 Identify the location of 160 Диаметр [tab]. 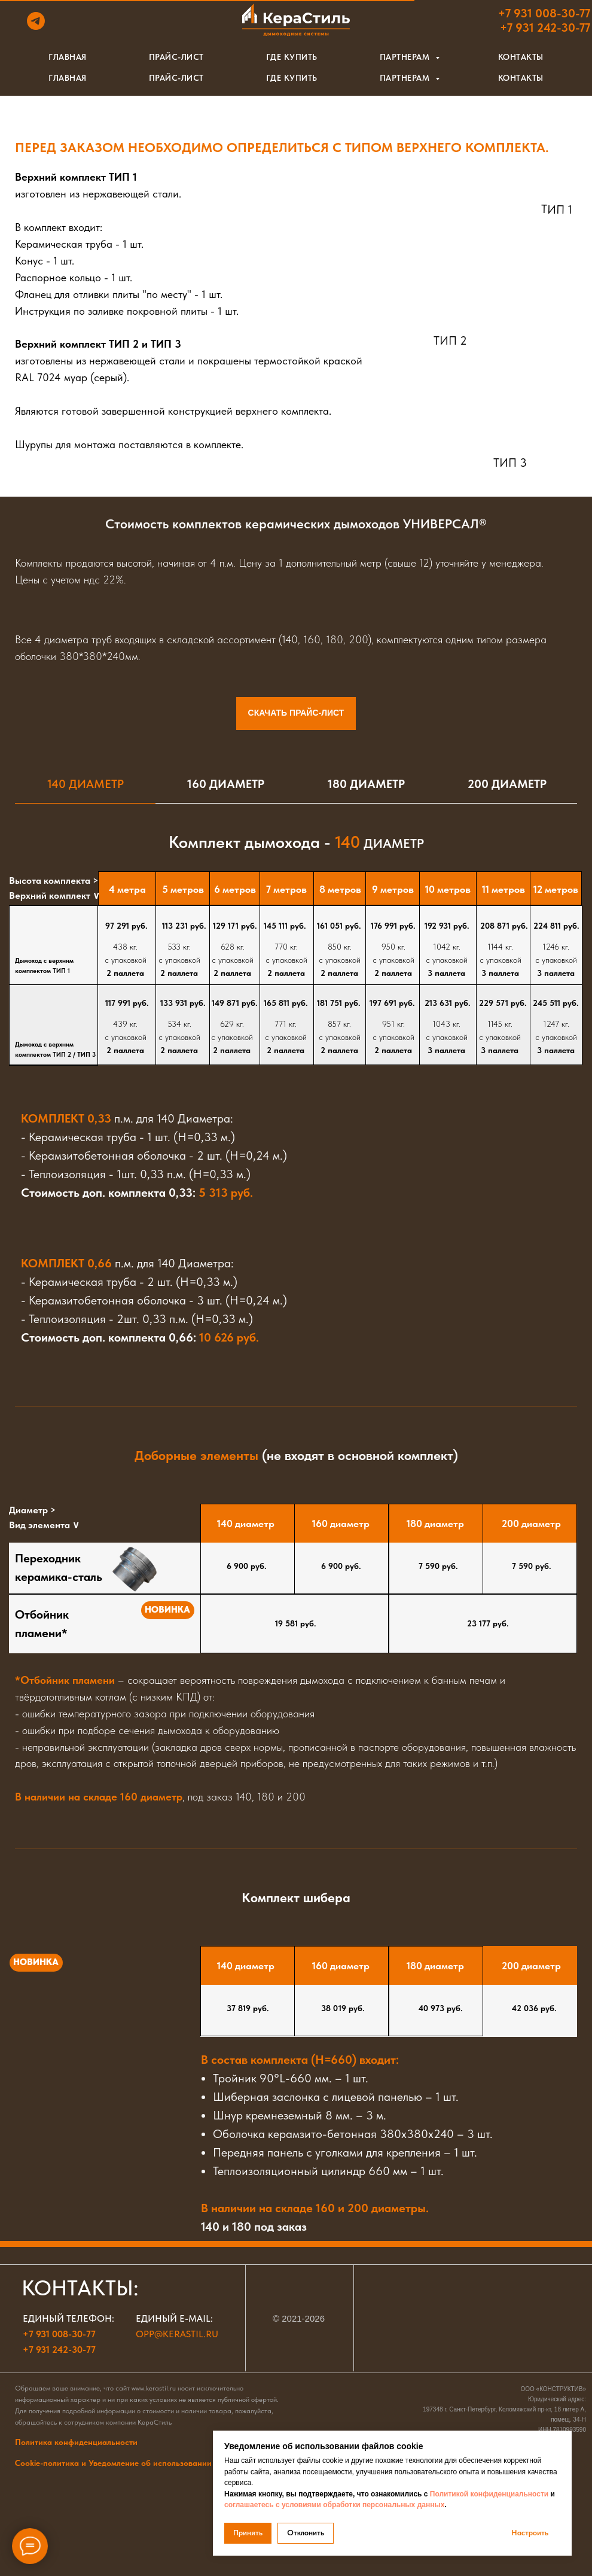
(225, 784).